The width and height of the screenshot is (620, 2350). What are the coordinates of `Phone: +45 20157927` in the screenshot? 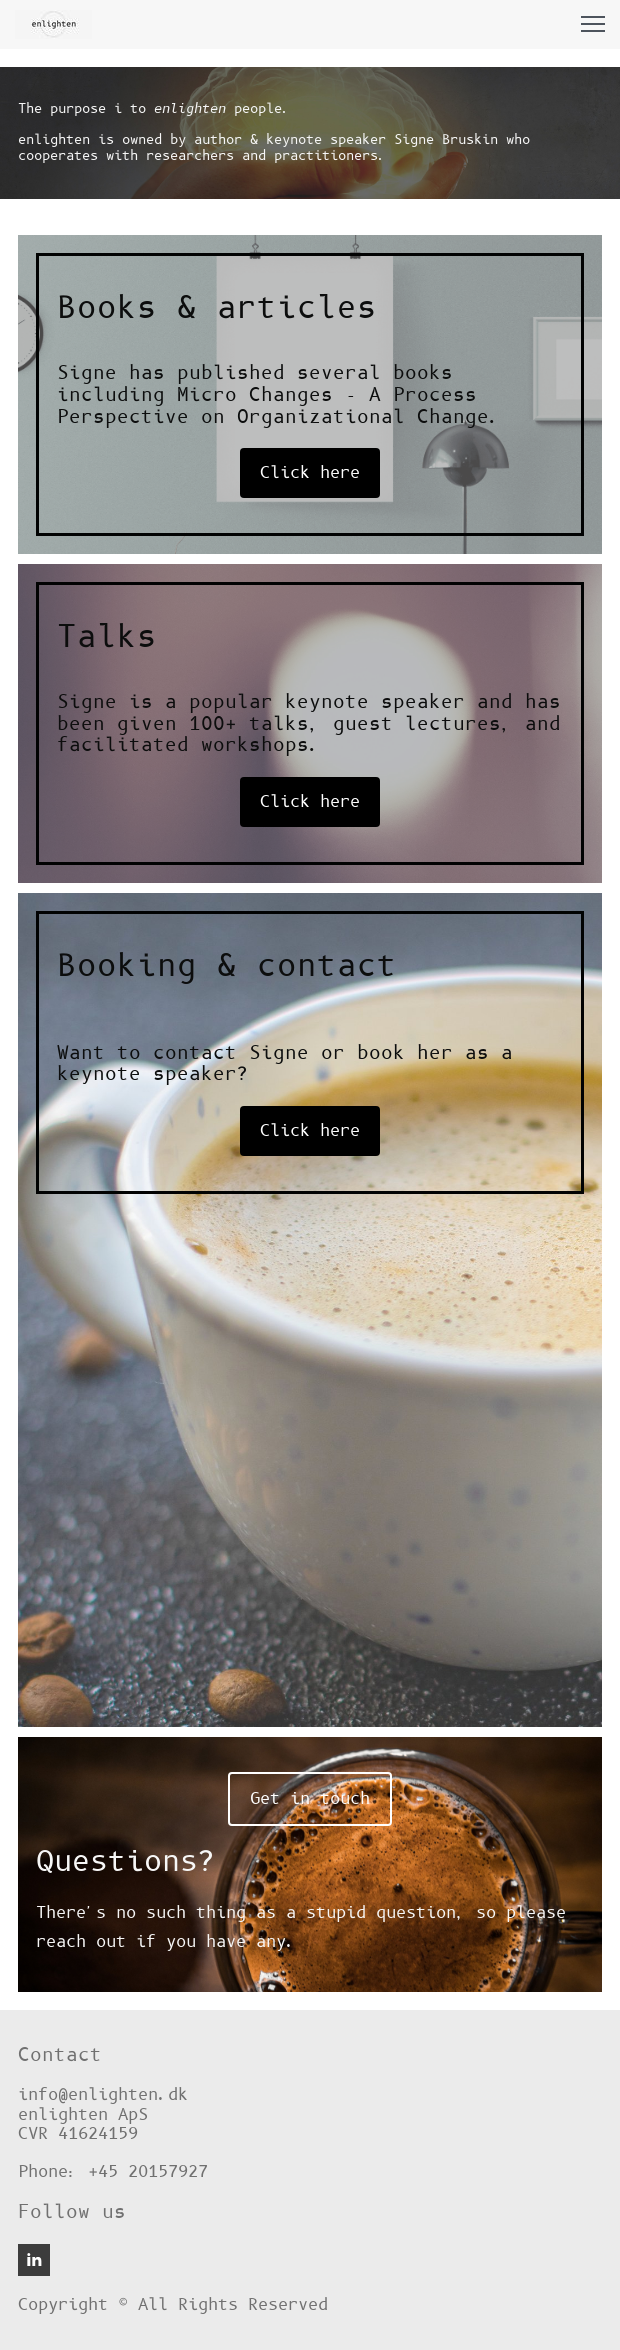 It's located at (113, 2172).